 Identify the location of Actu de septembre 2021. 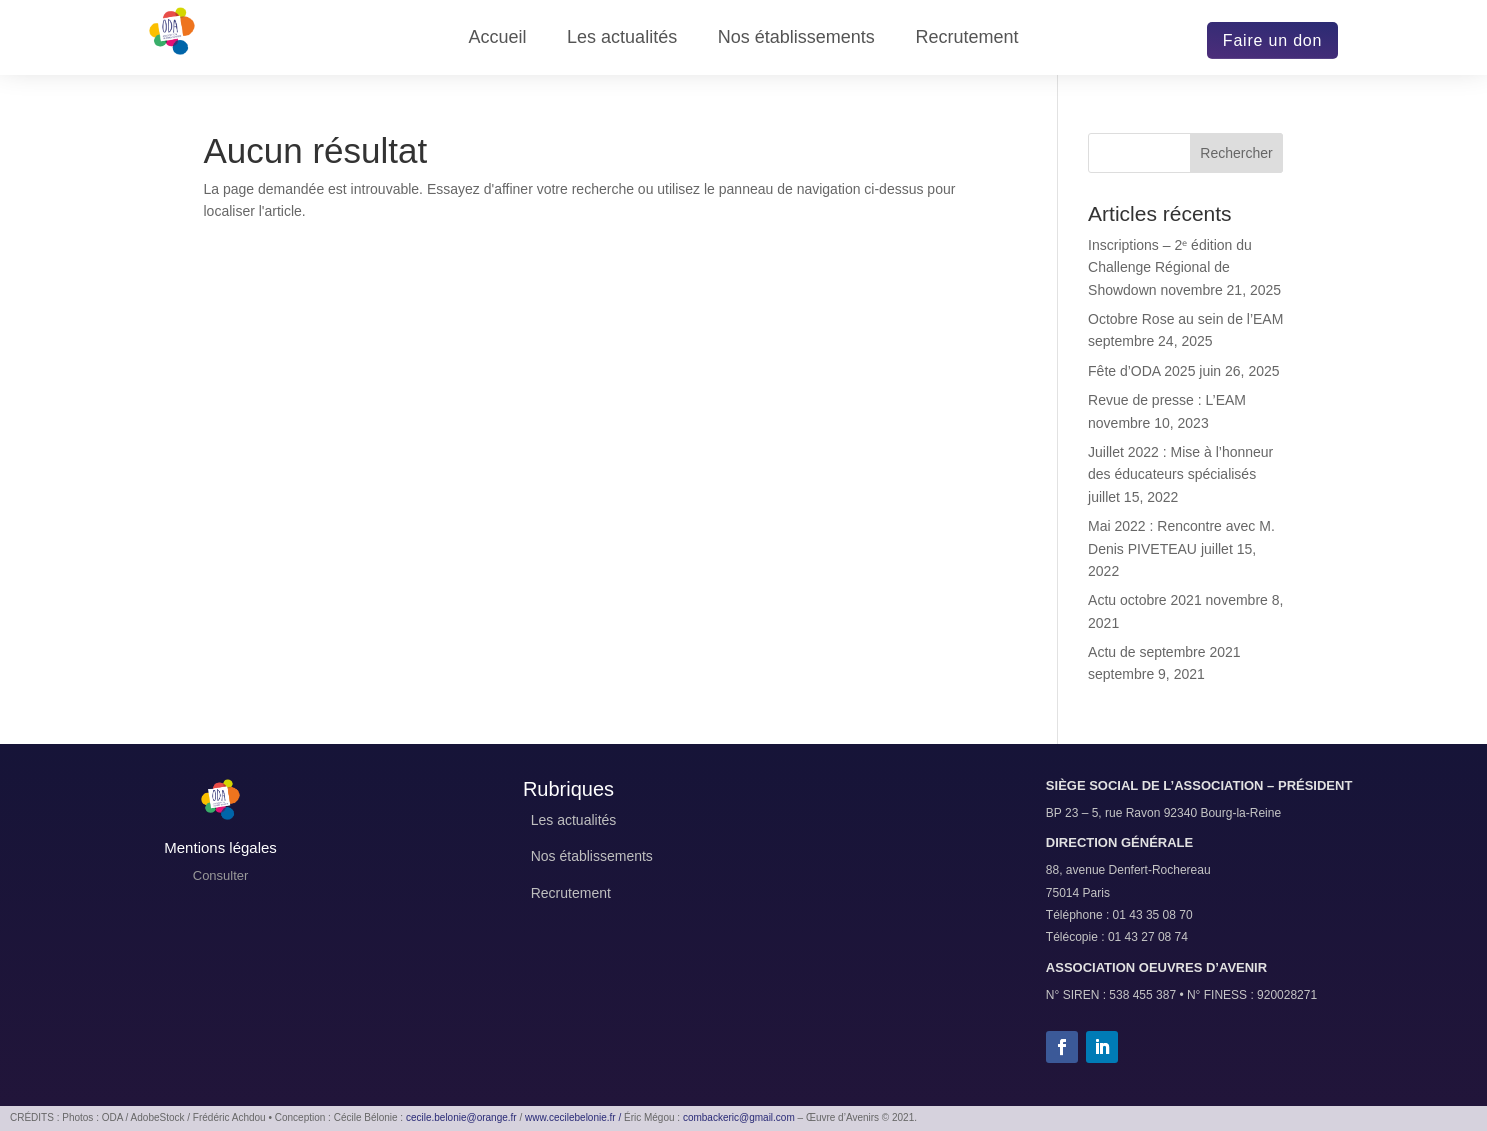
(1164, 652).